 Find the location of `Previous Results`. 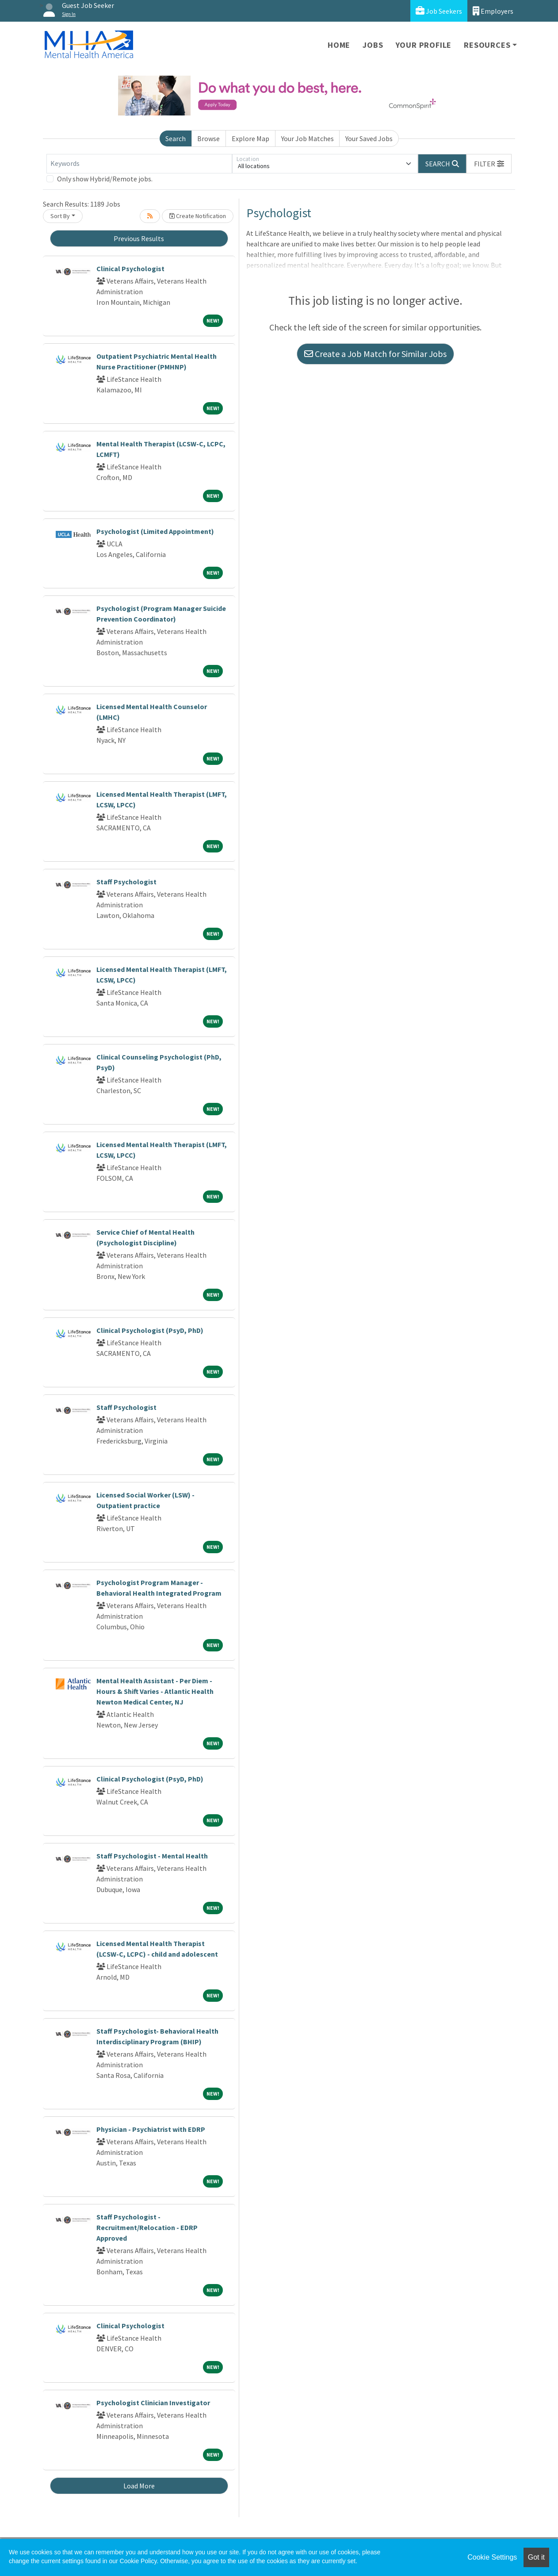

Previous Results is located at coordinates (139, 238).